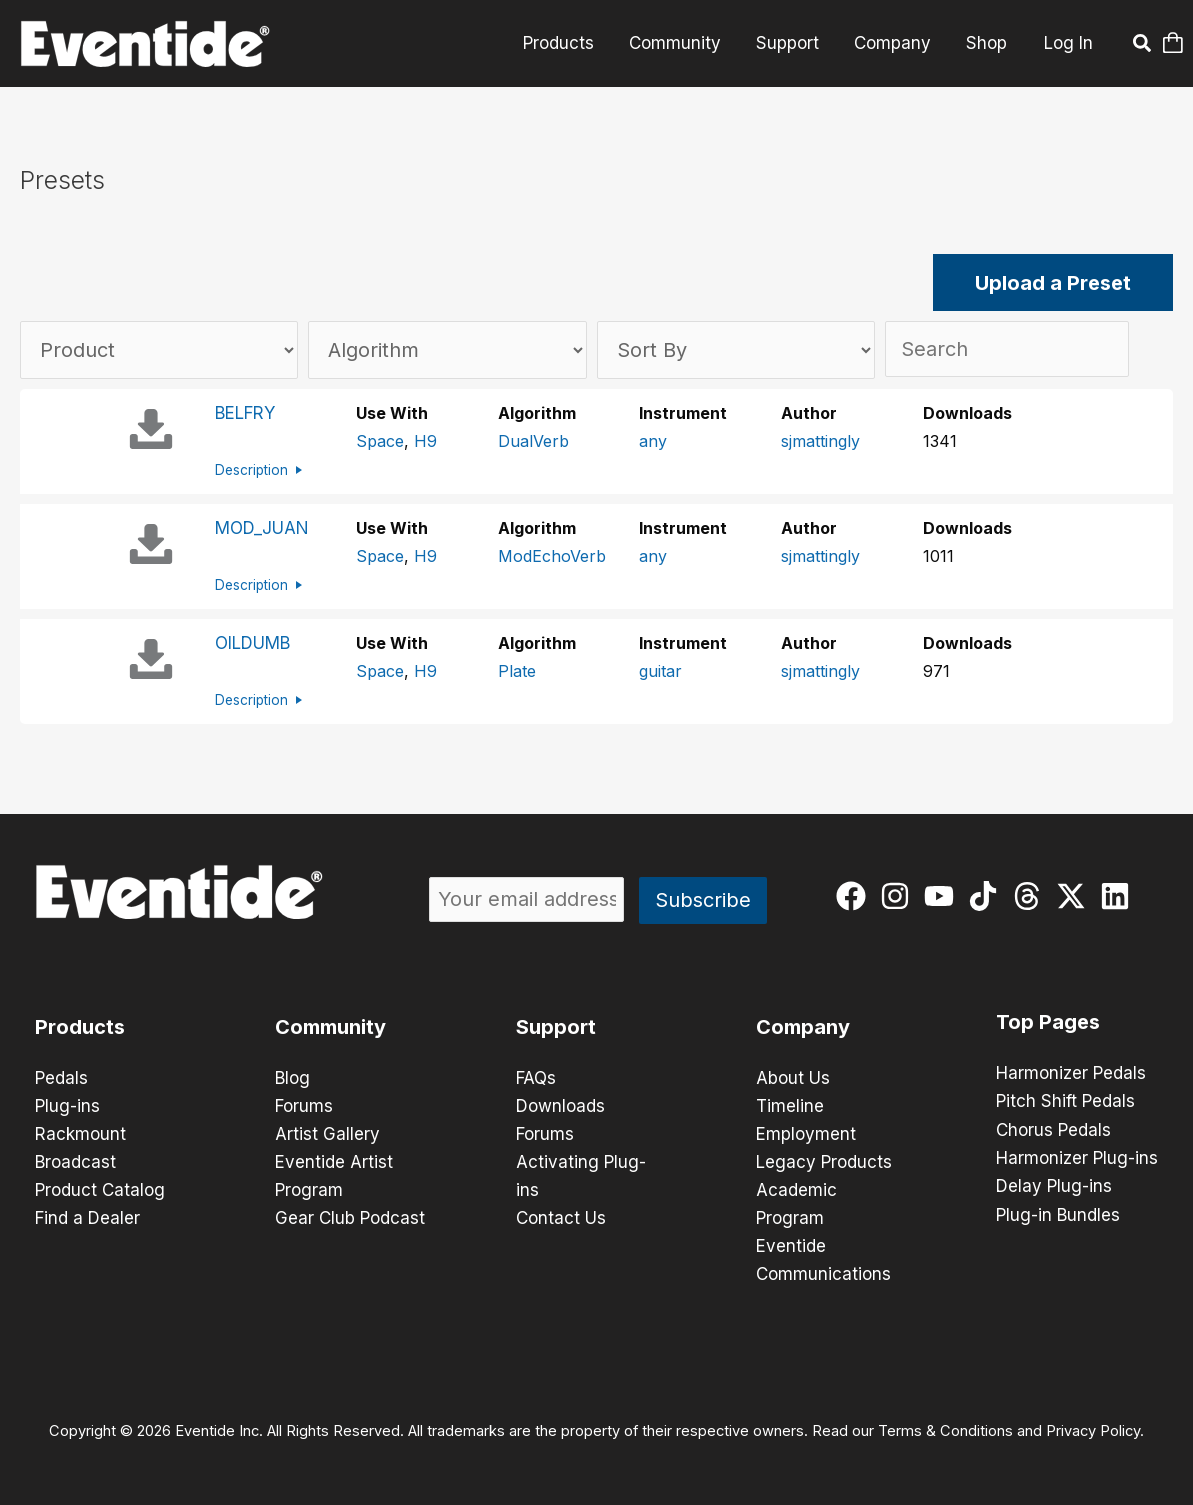  I want to click on Timeline, so click(790, 1106).